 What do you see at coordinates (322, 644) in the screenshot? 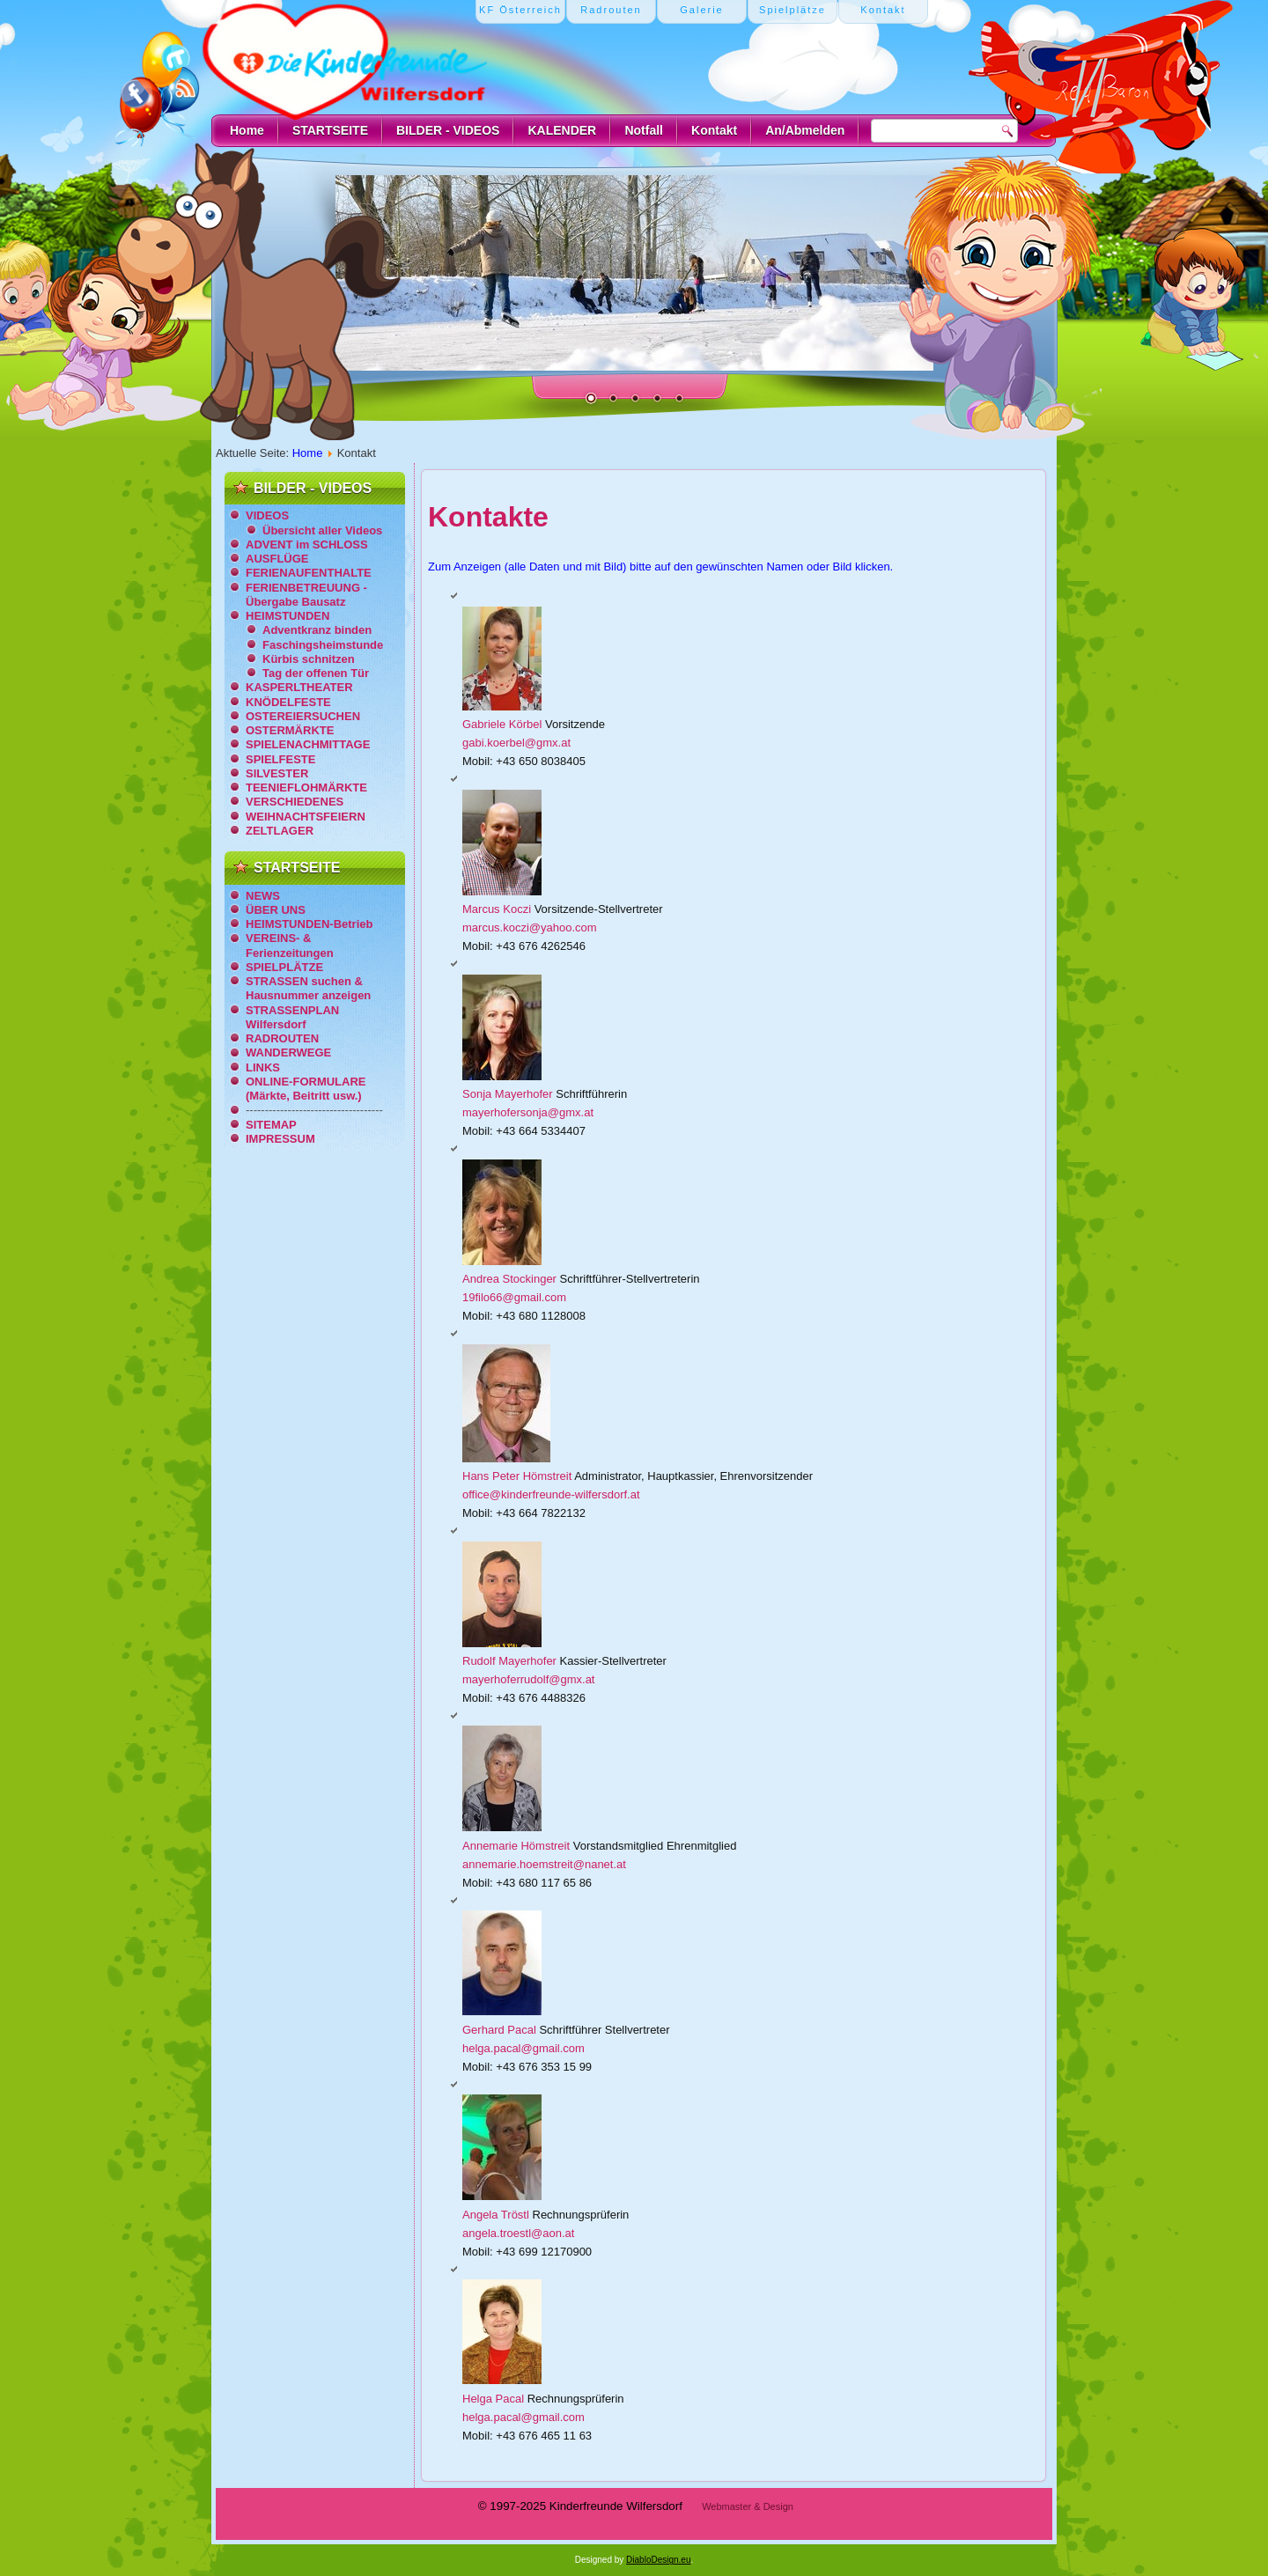
I see `Faschingsheimstunde` at bounding box center [322, 644].